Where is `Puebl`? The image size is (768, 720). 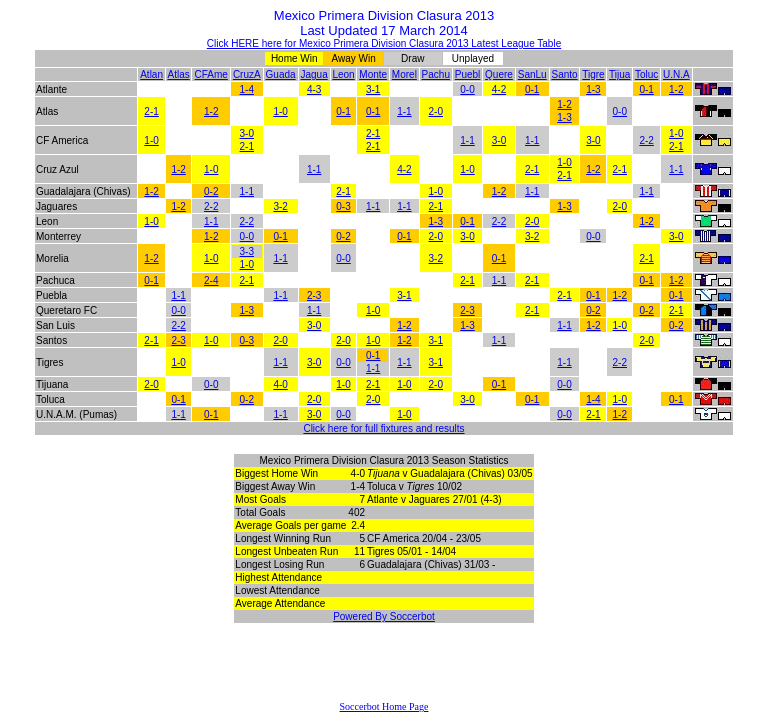
Puebl is located at coordinates (468, 74).